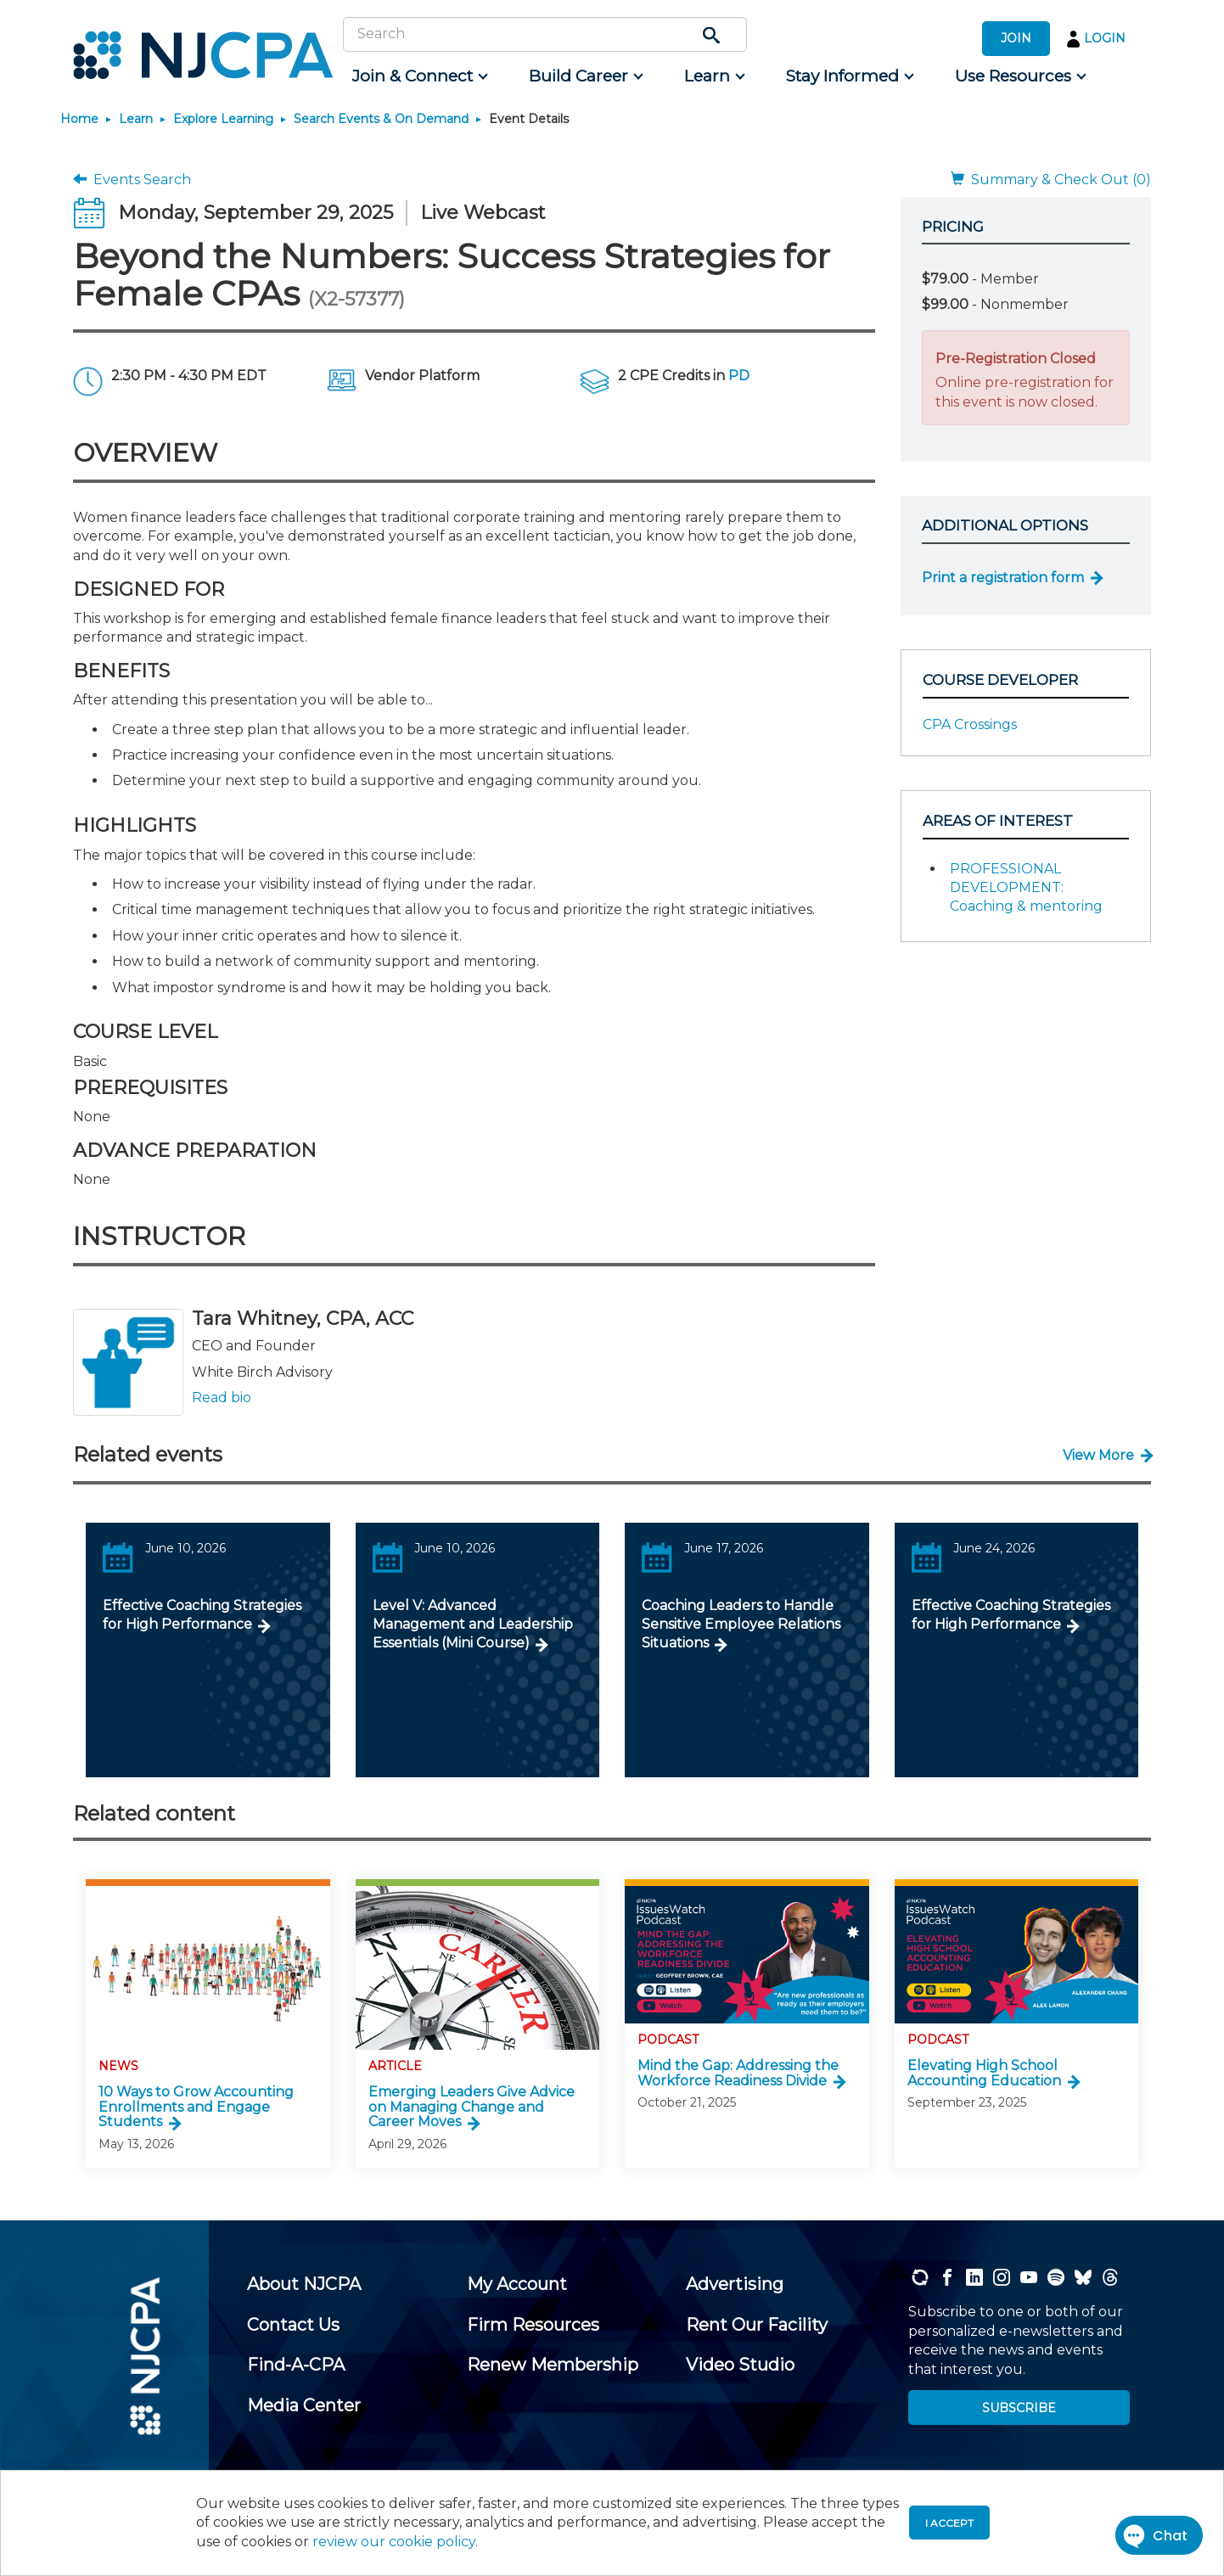 Image resolution: width=1224 pixels, height=2576 pixels. Describe the element at coordinates (949, 2523) in the screenshot. I see `I accept` at that location.